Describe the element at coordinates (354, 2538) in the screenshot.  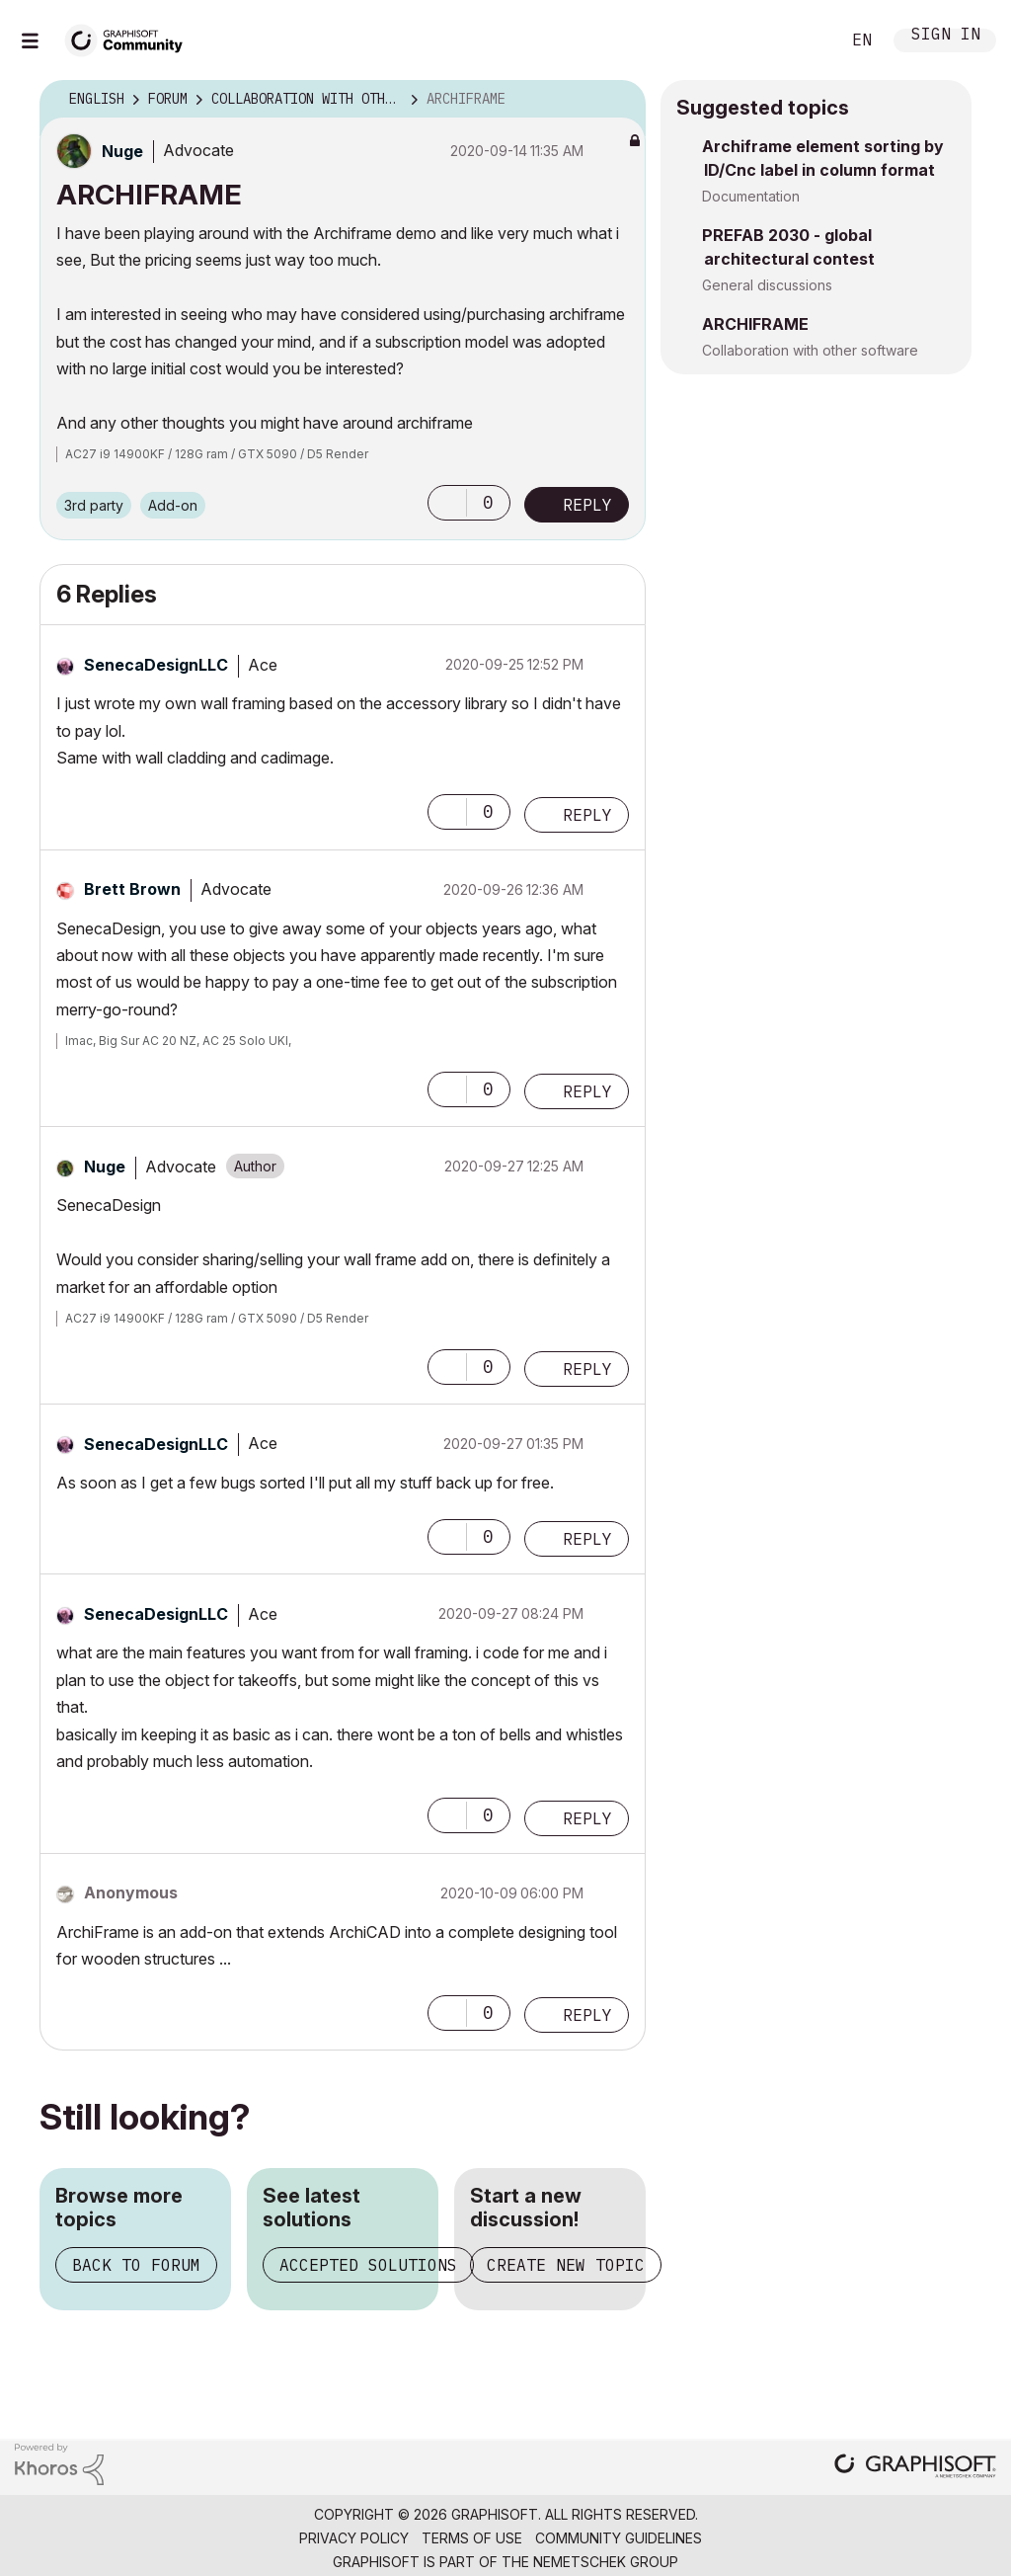
I see `Privacy Policy` at that location.